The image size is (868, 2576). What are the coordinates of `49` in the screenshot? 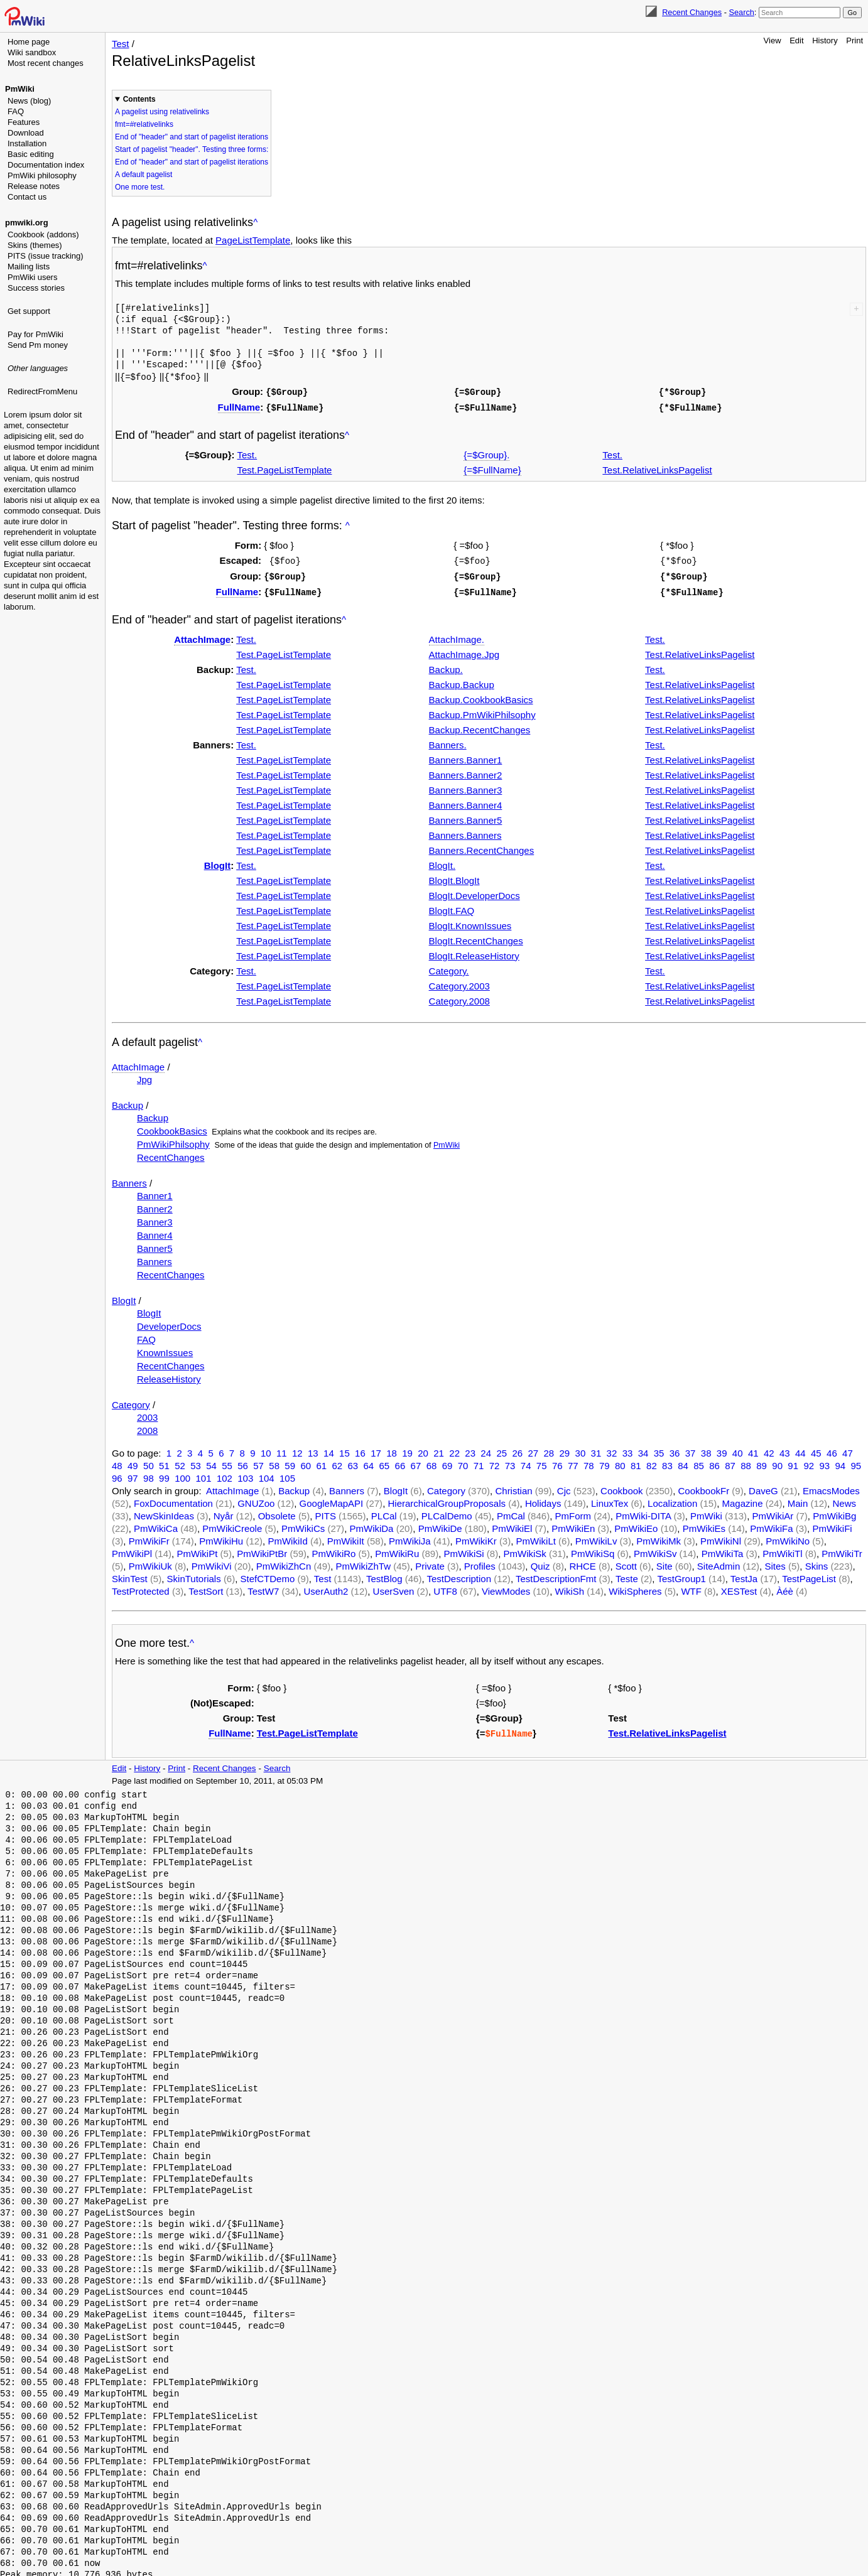 It's located at (132, 1462).